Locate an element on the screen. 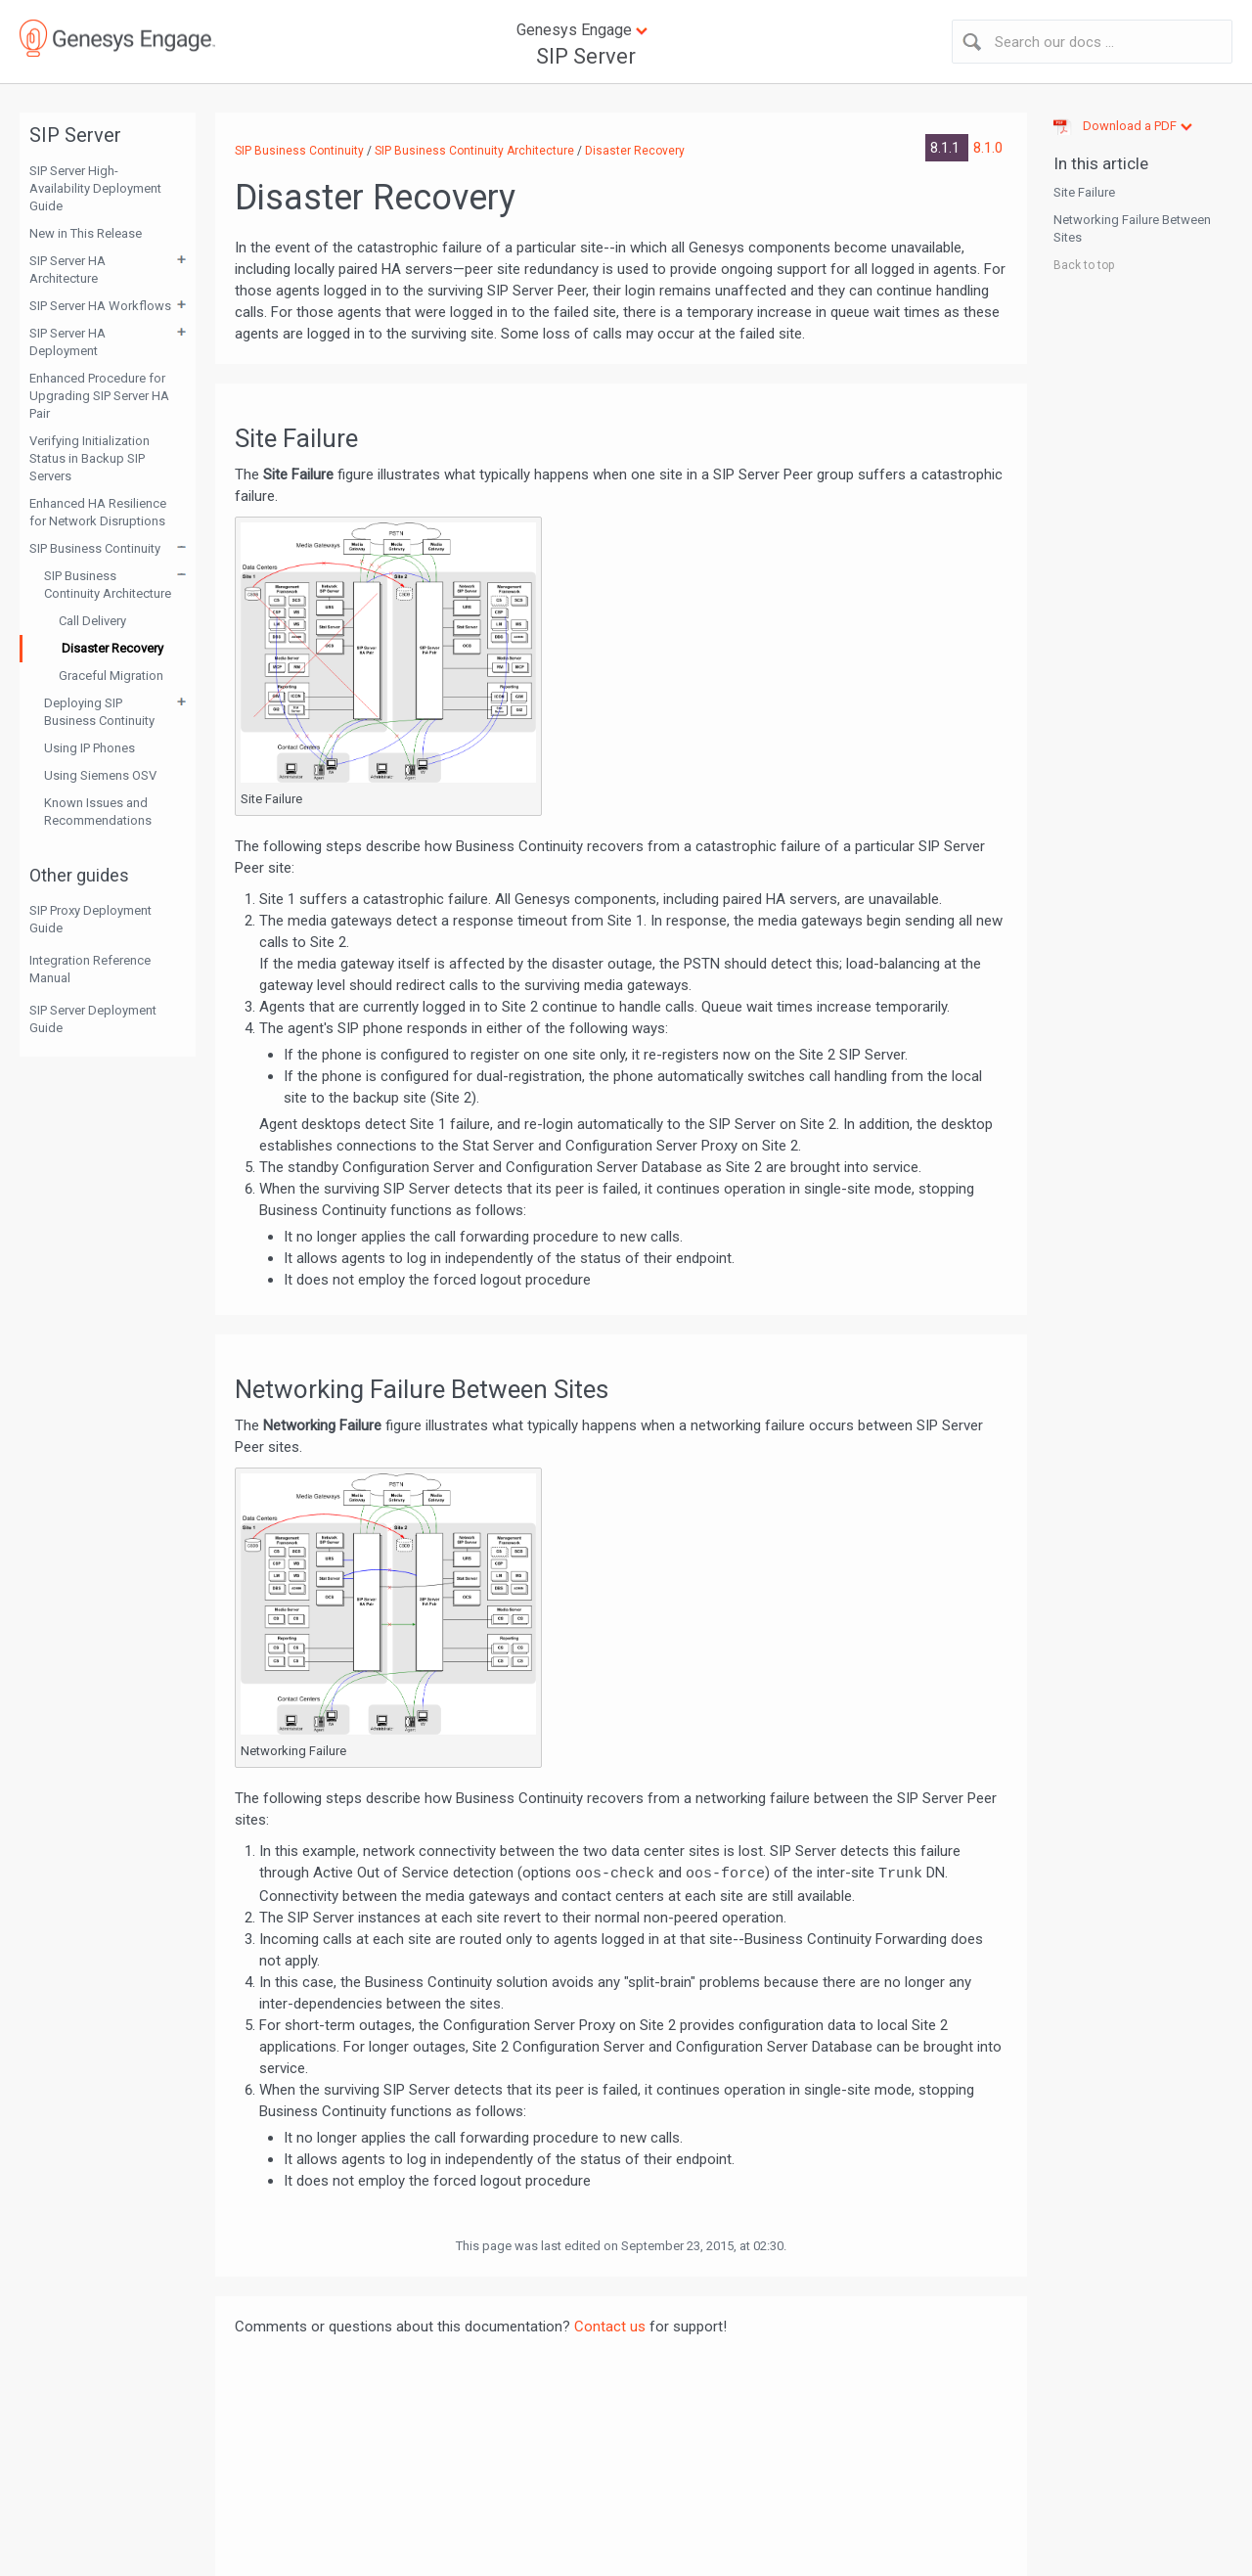 This screenshot has height=2576, width=1252. Verifying Initialization Status in Backup SIP Servers is located at coordinates (89, 458).